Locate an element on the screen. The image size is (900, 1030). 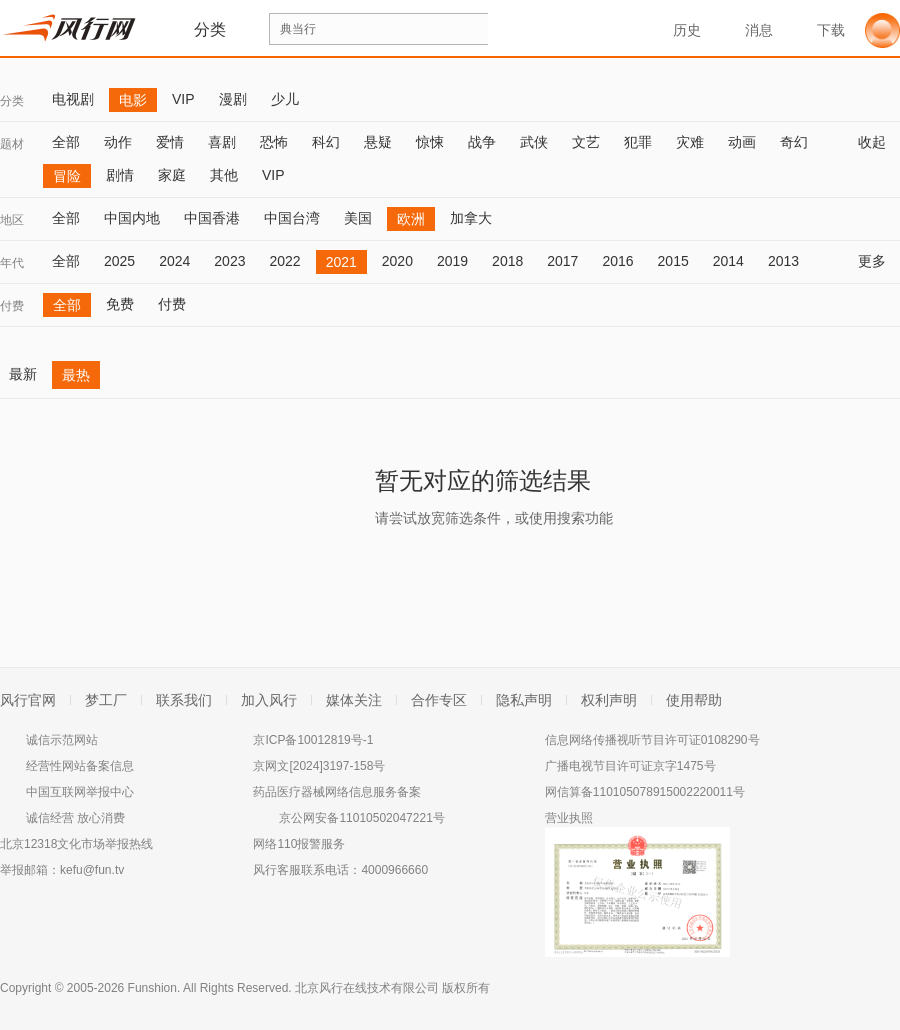
收起 is located at coordinates (879, 142).